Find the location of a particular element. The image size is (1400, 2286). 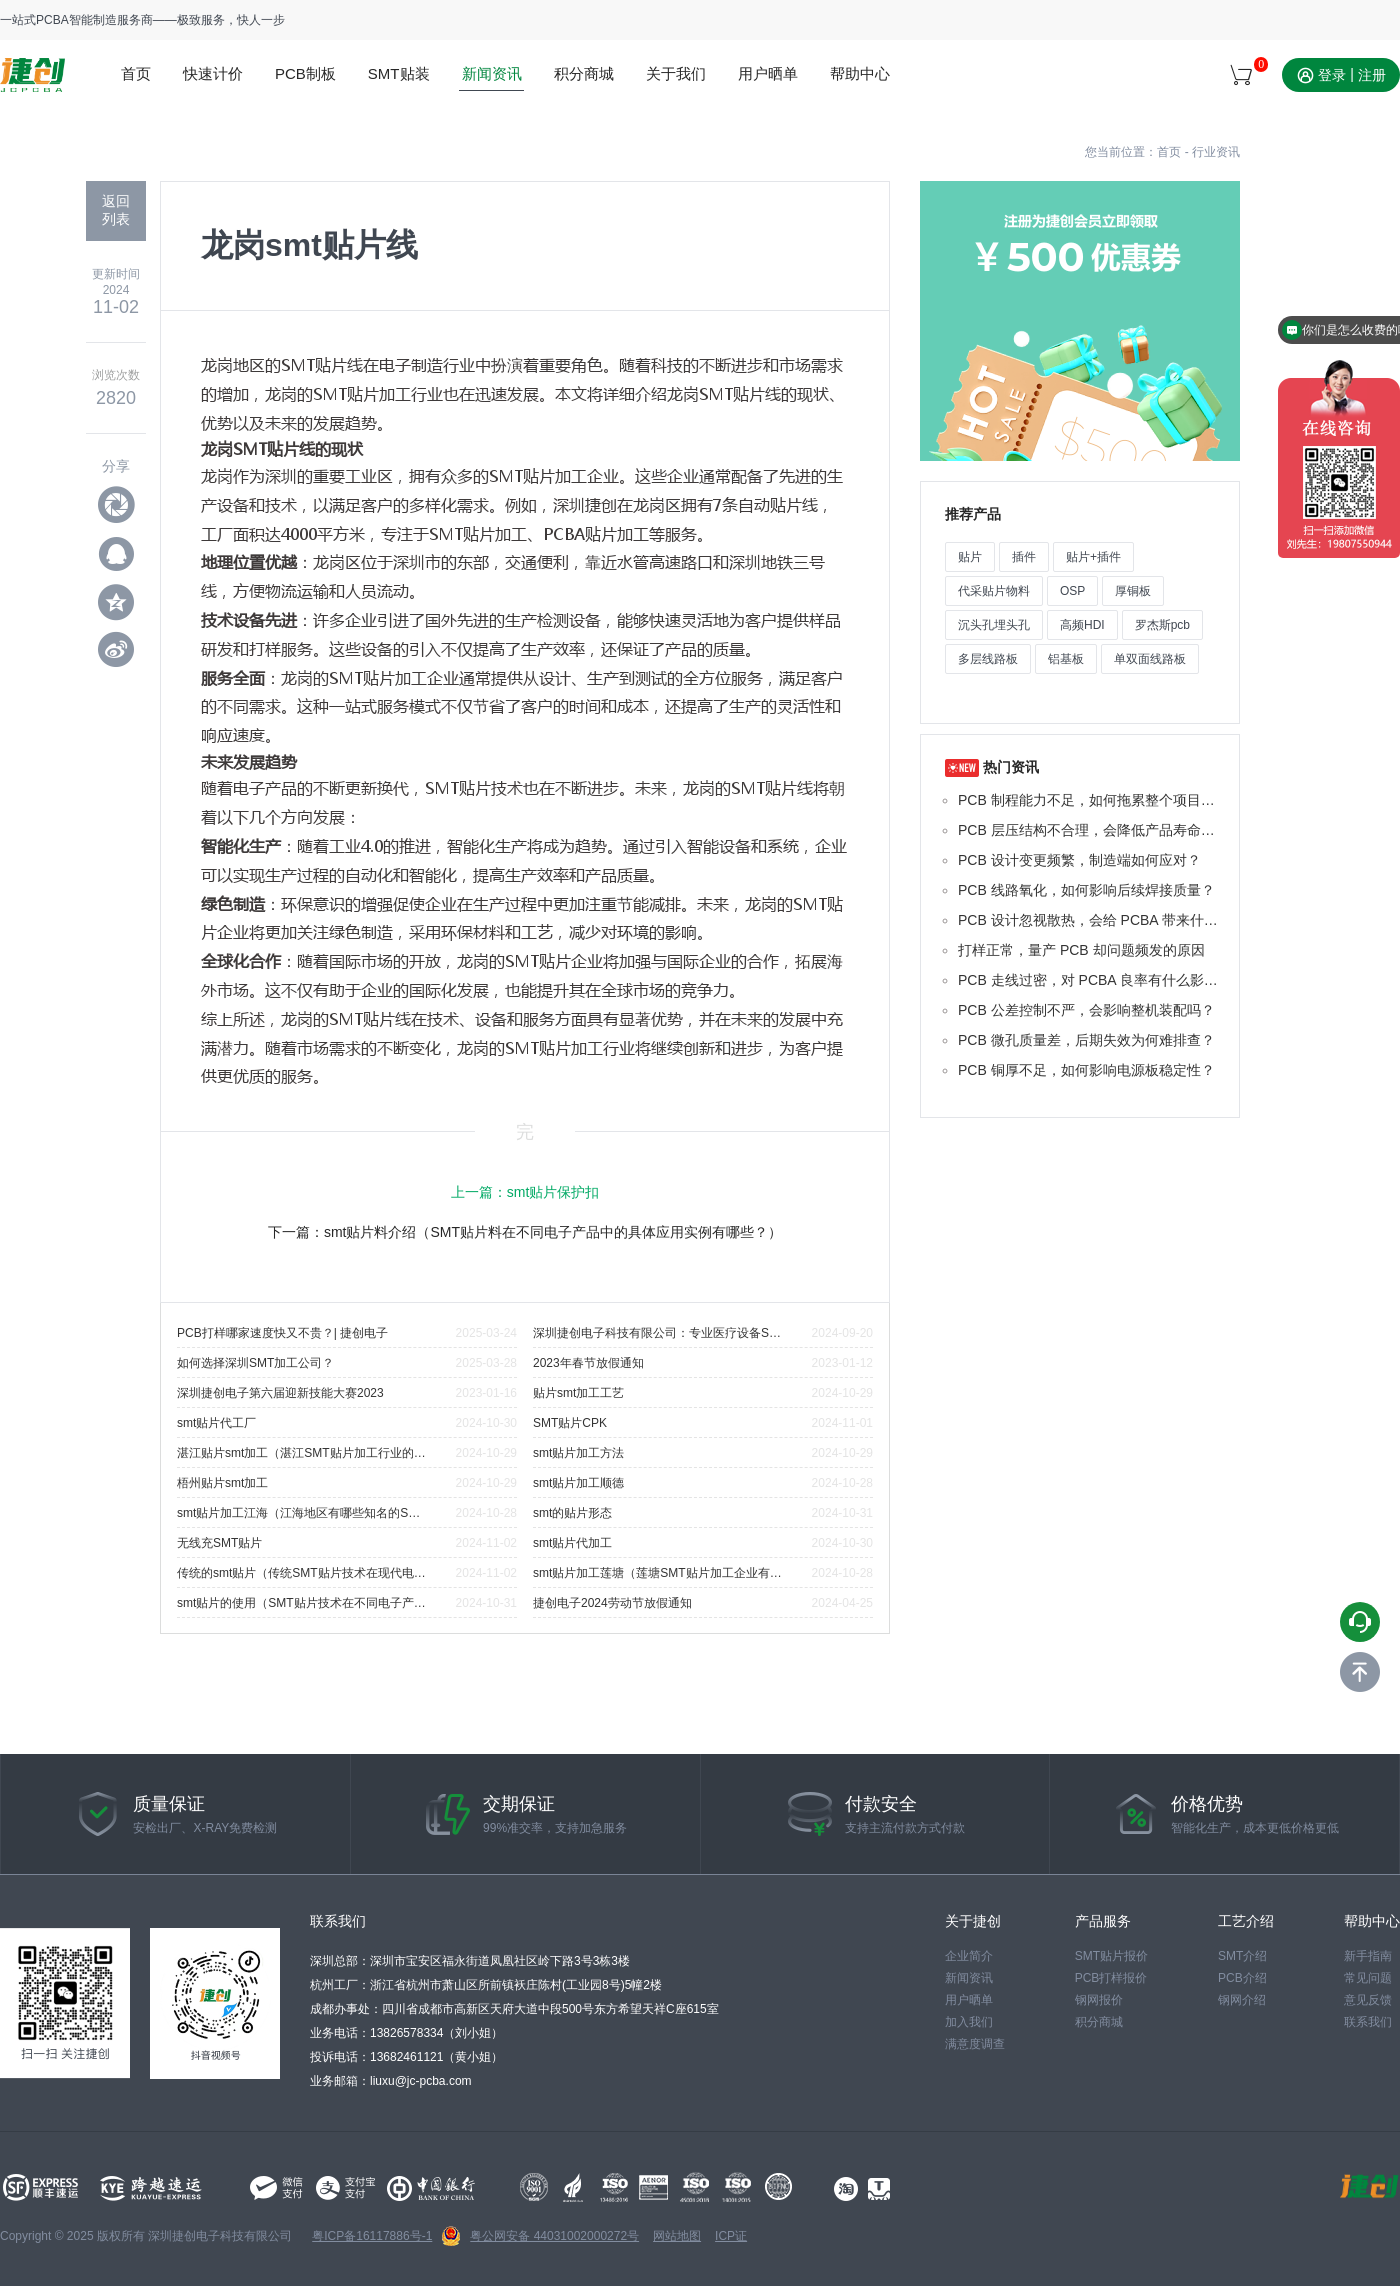

OSP is located at coordinates (1072, 591).